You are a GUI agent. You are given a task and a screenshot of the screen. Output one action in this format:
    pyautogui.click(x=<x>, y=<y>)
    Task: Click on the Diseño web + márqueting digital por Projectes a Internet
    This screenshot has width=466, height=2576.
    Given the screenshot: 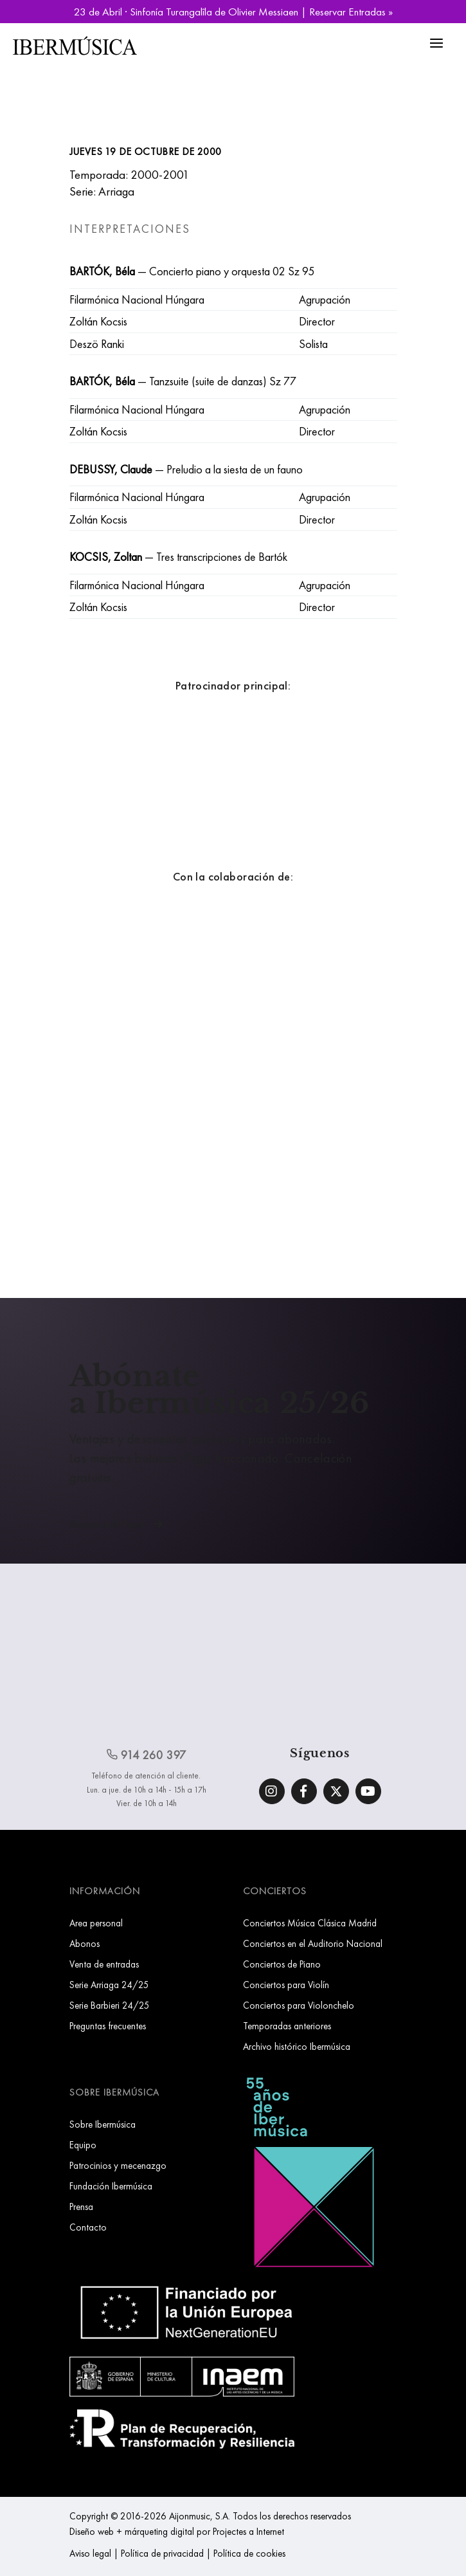 What is the action you would take?
    pyautogui.click(x=176, y=2531)
    